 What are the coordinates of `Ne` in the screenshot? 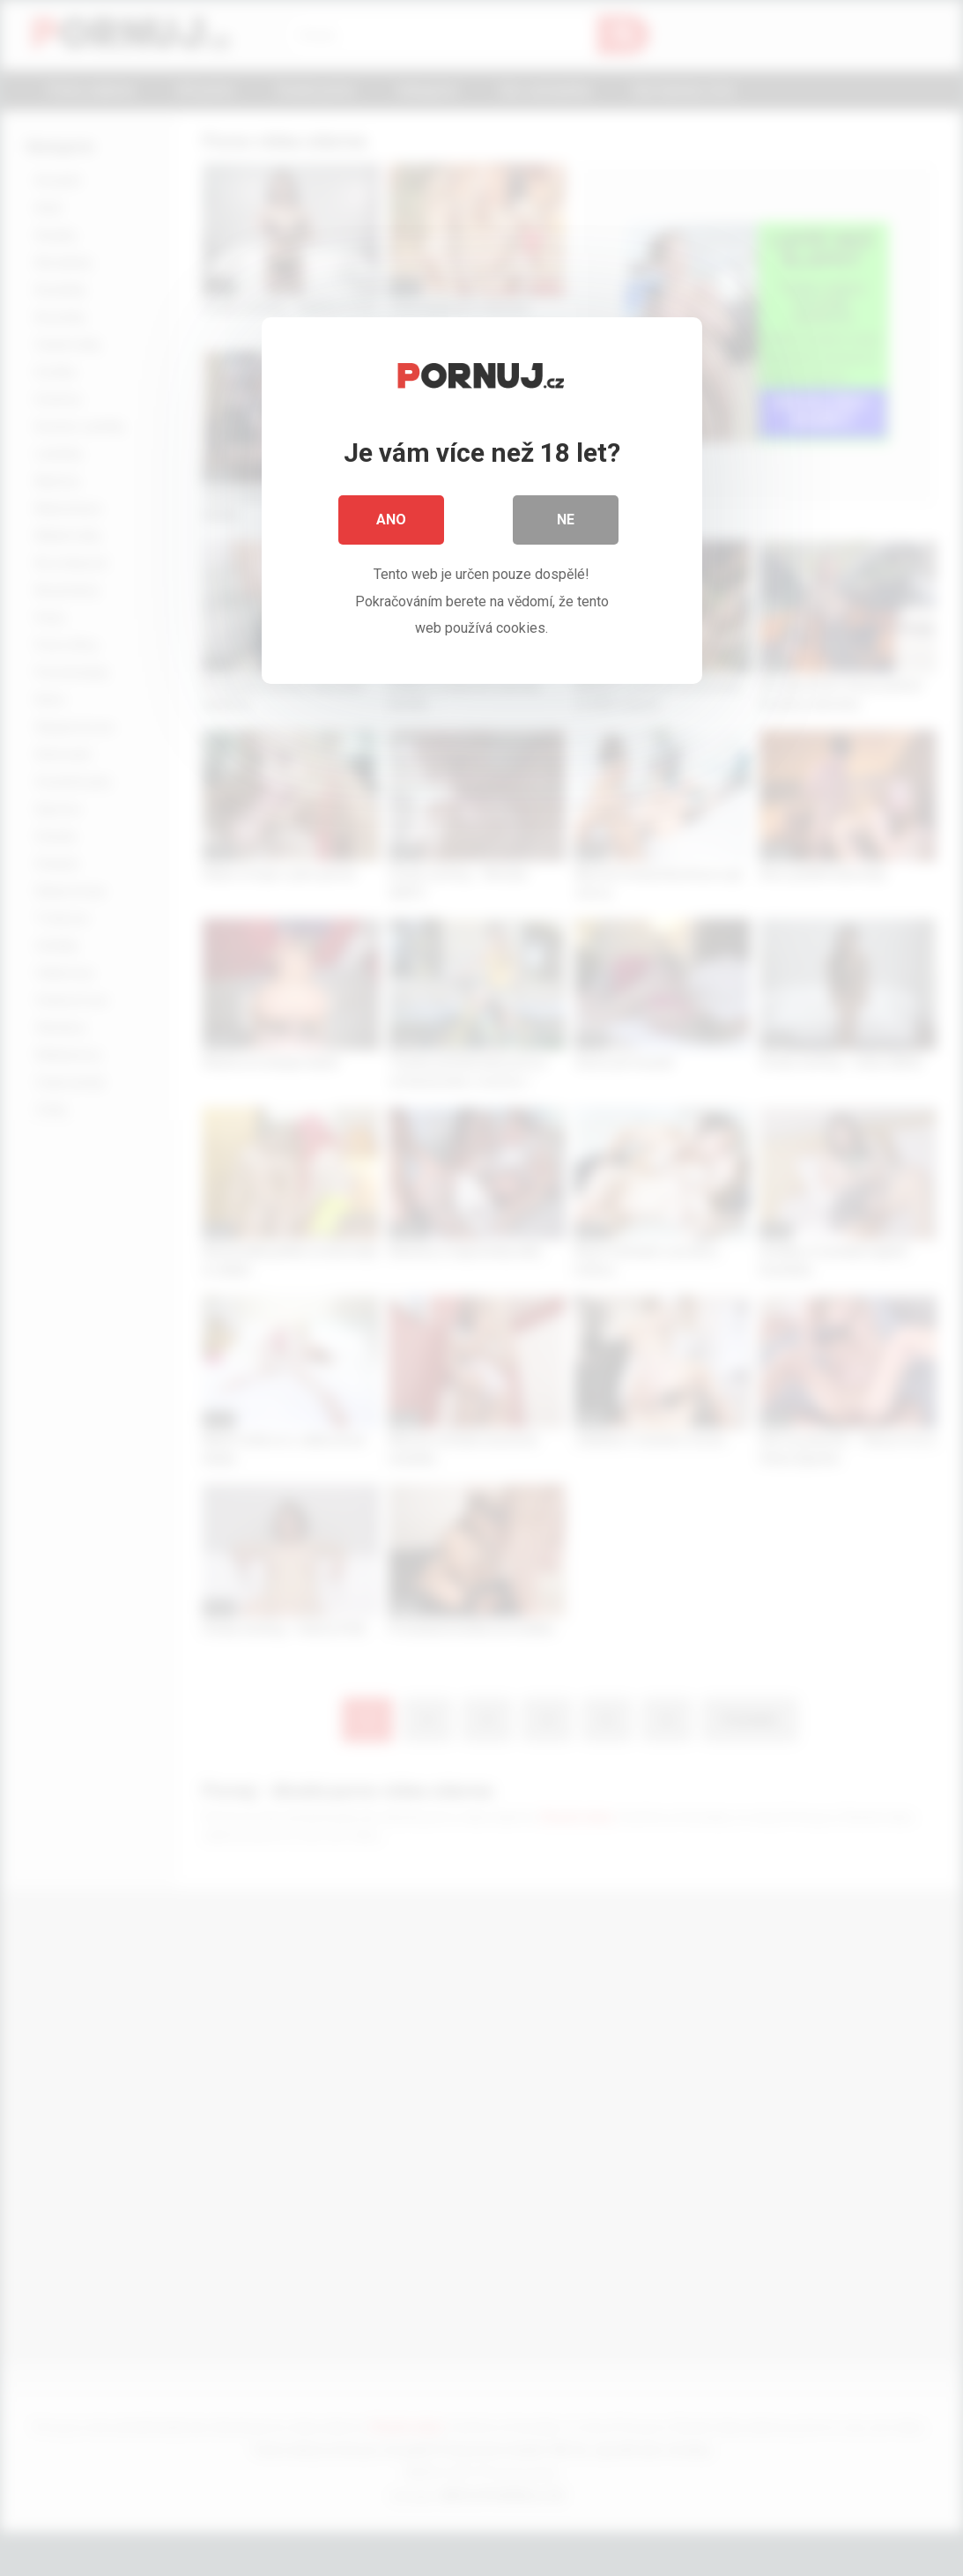 It's located at (565, 519).